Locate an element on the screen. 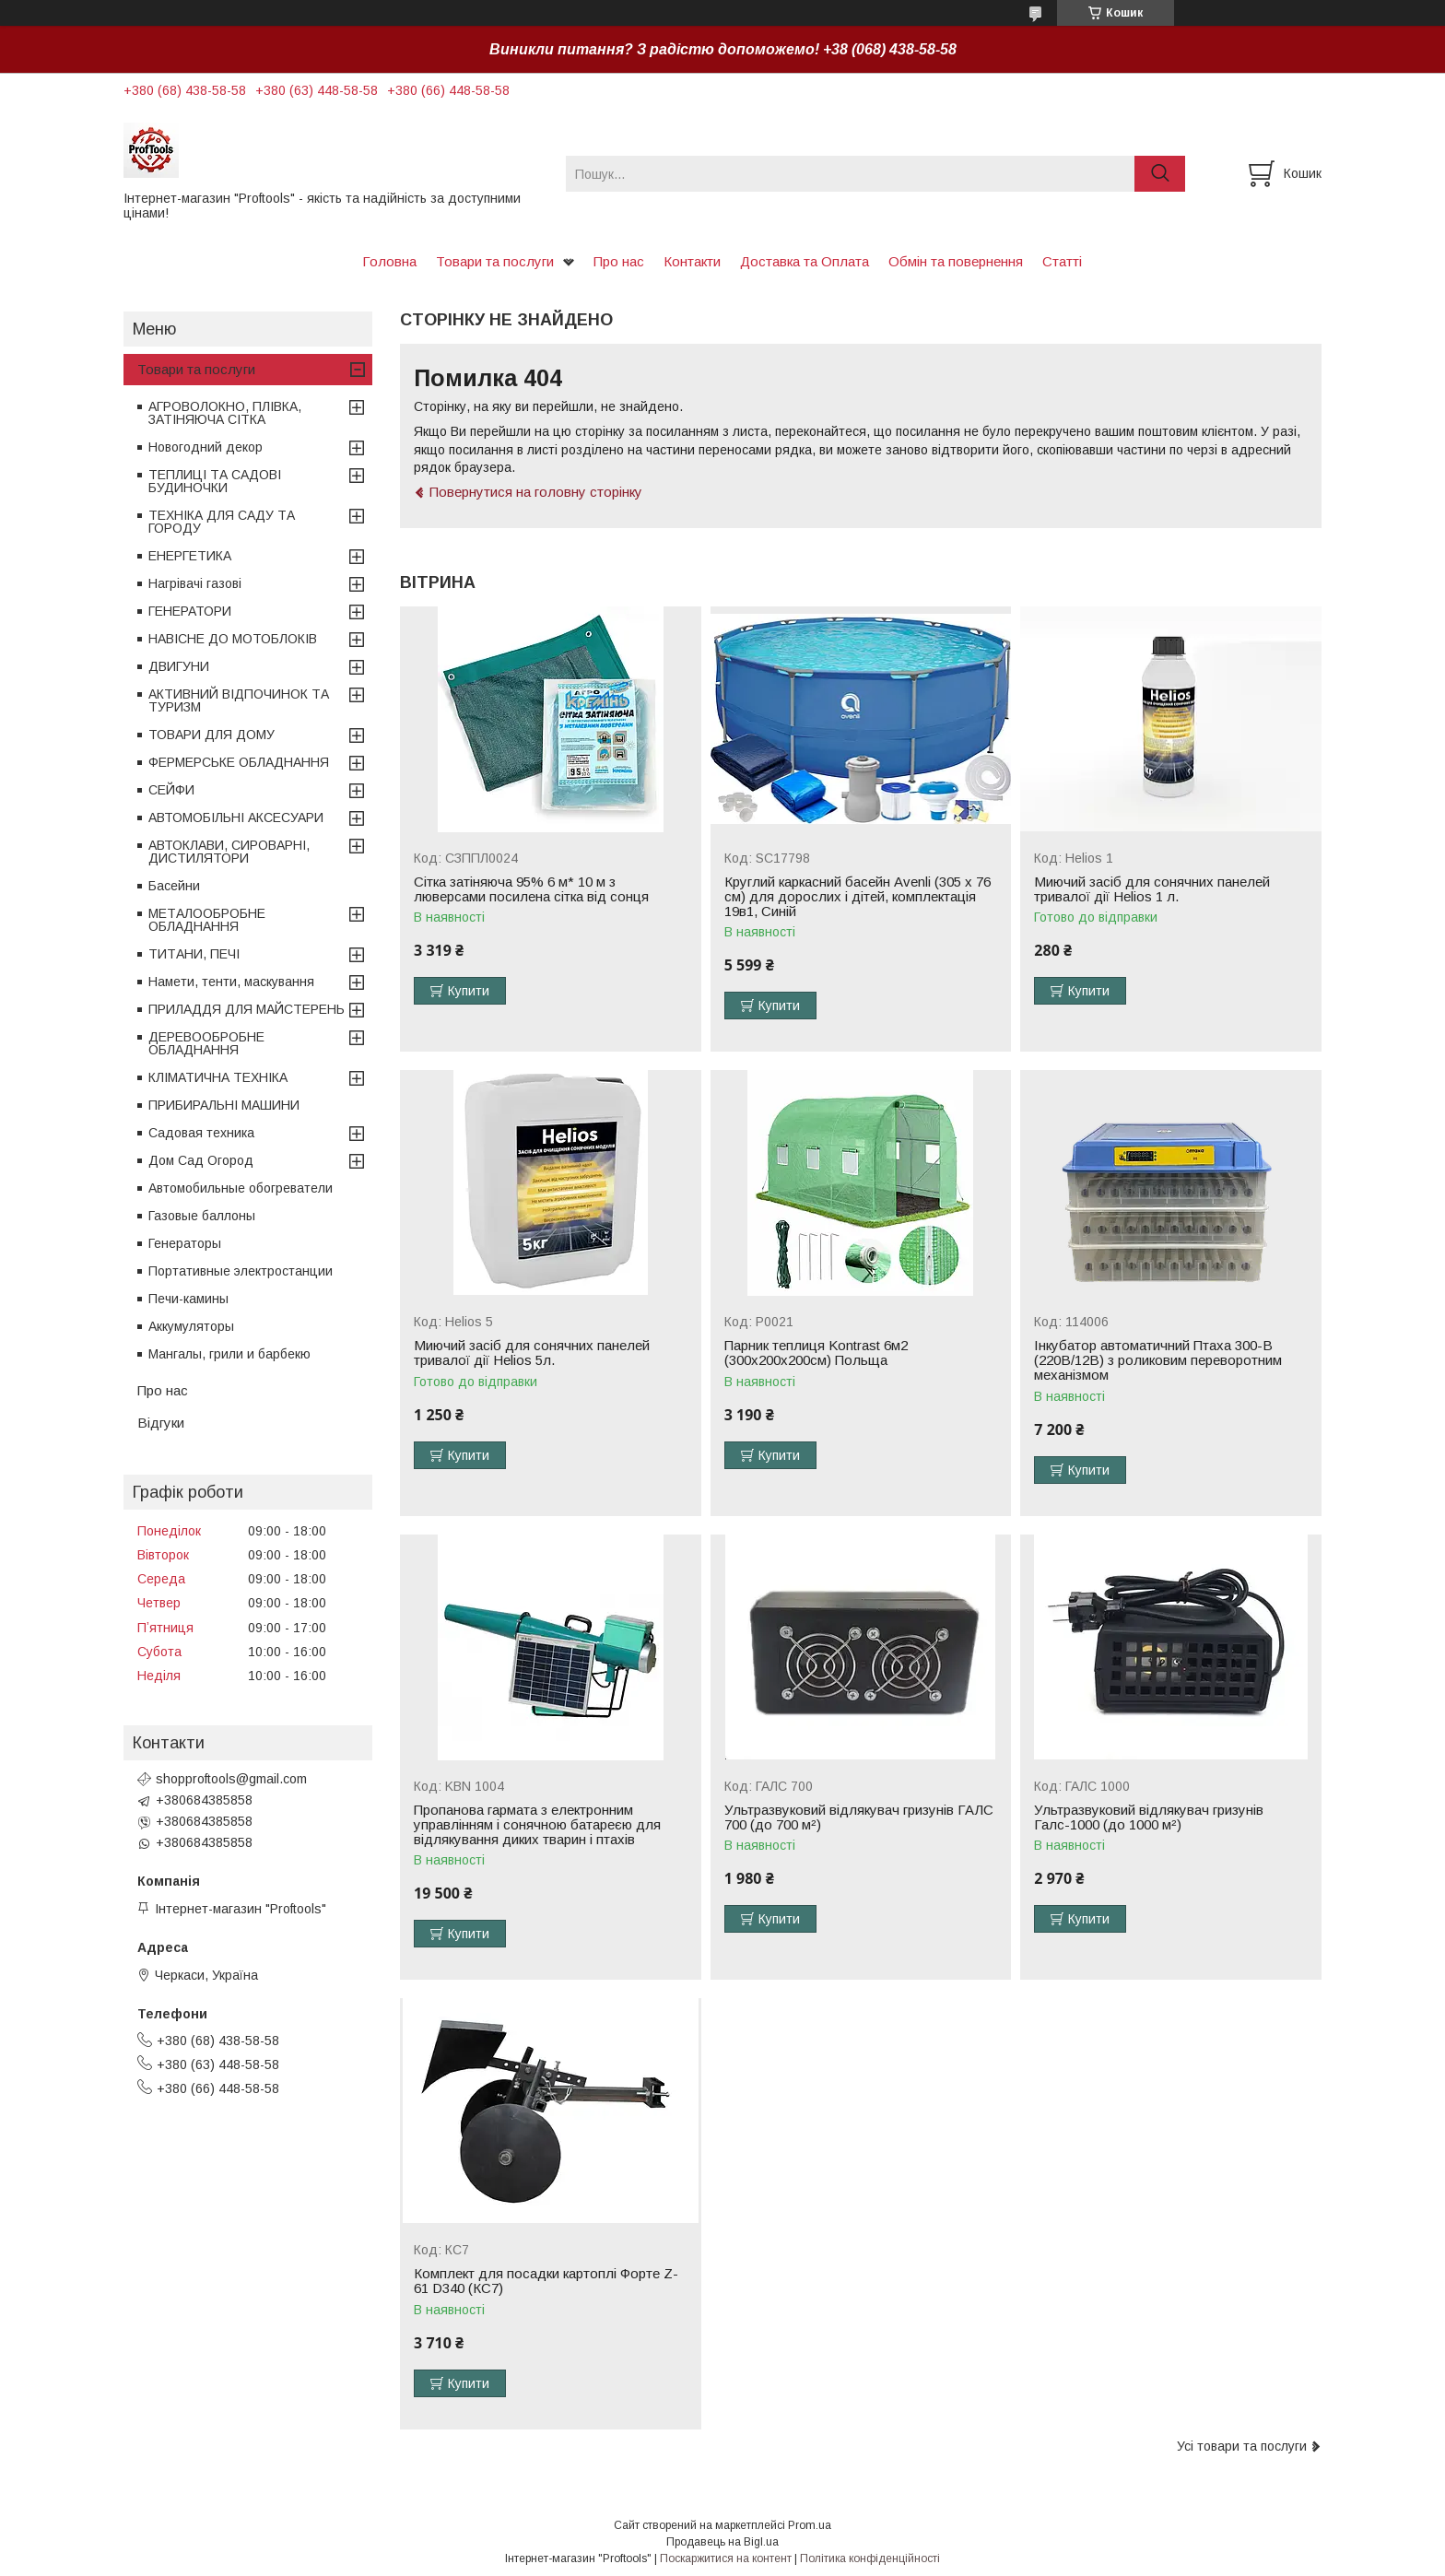 The image size is (1445, 2576). Новогодний декор is located at coordinates (205, 447).